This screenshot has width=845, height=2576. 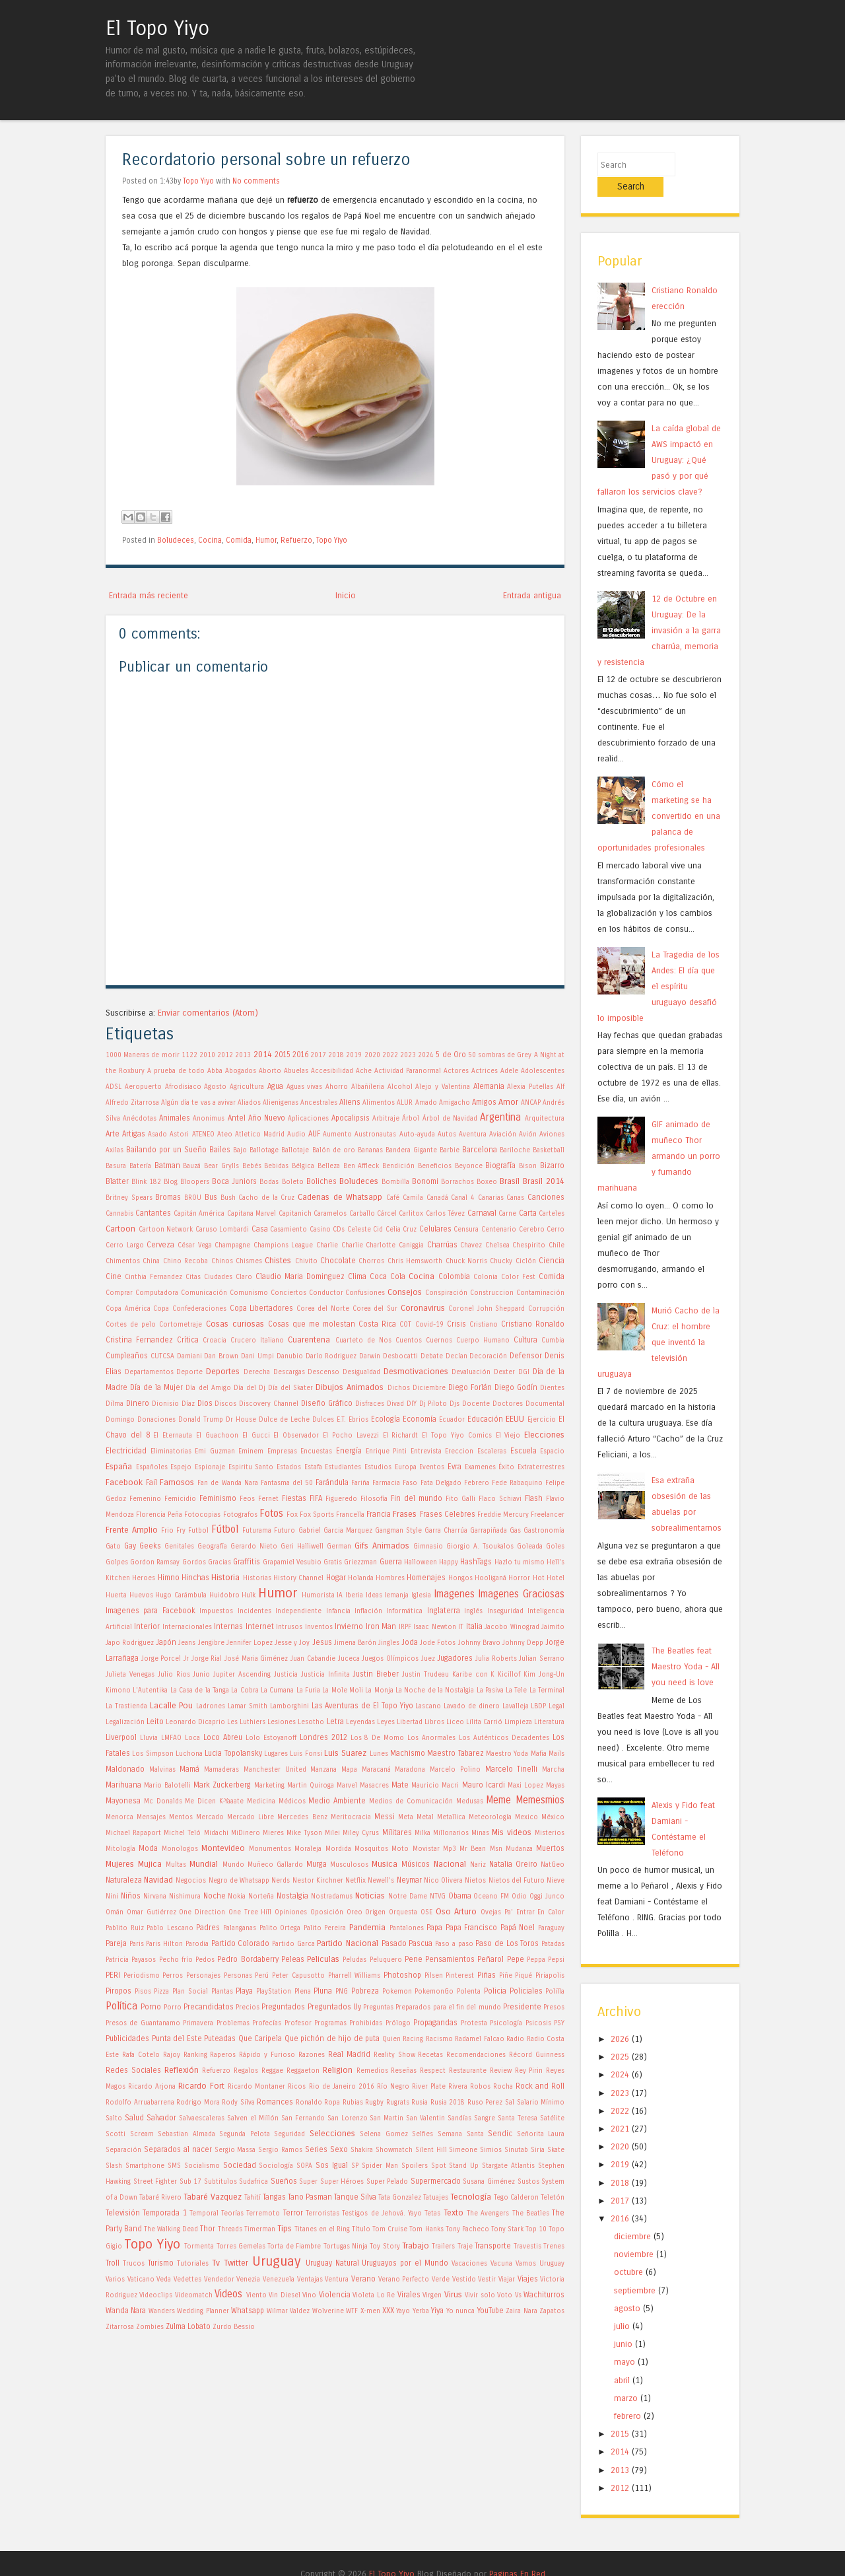 I want to click on Sergio Massa, so click(x=235, y=2150).